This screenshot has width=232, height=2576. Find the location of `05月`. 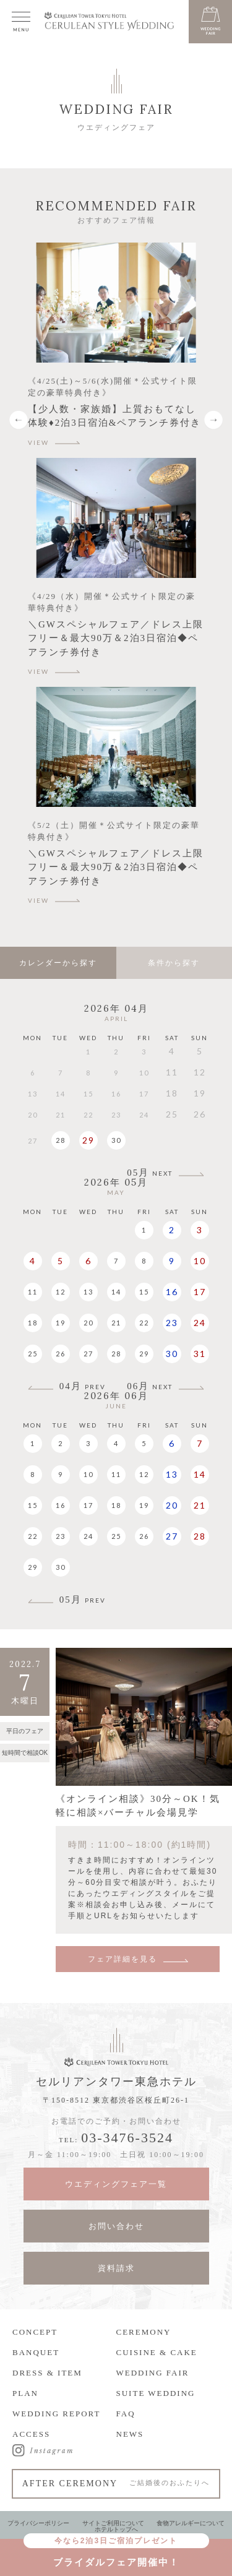

05月 is located at coordinates (150, 1173).